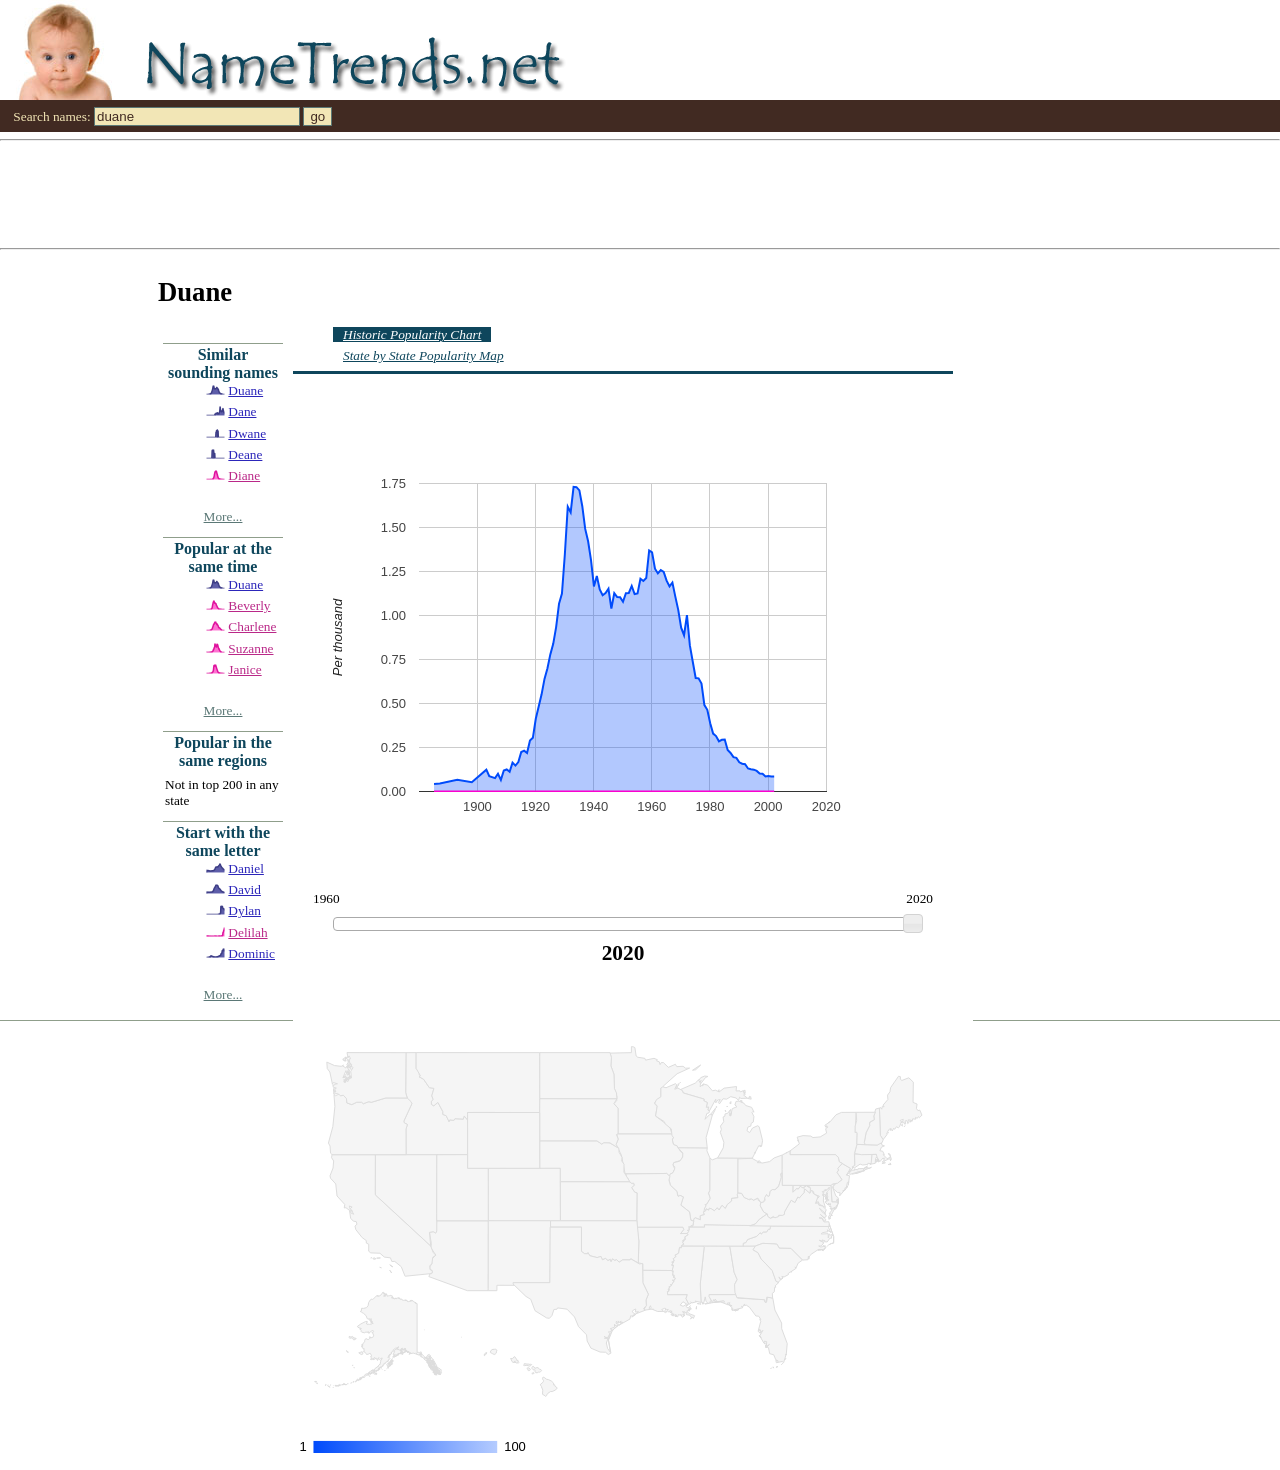  Describe the element at coordinates (244, 889) in the screenshot. I see `David` at that location.